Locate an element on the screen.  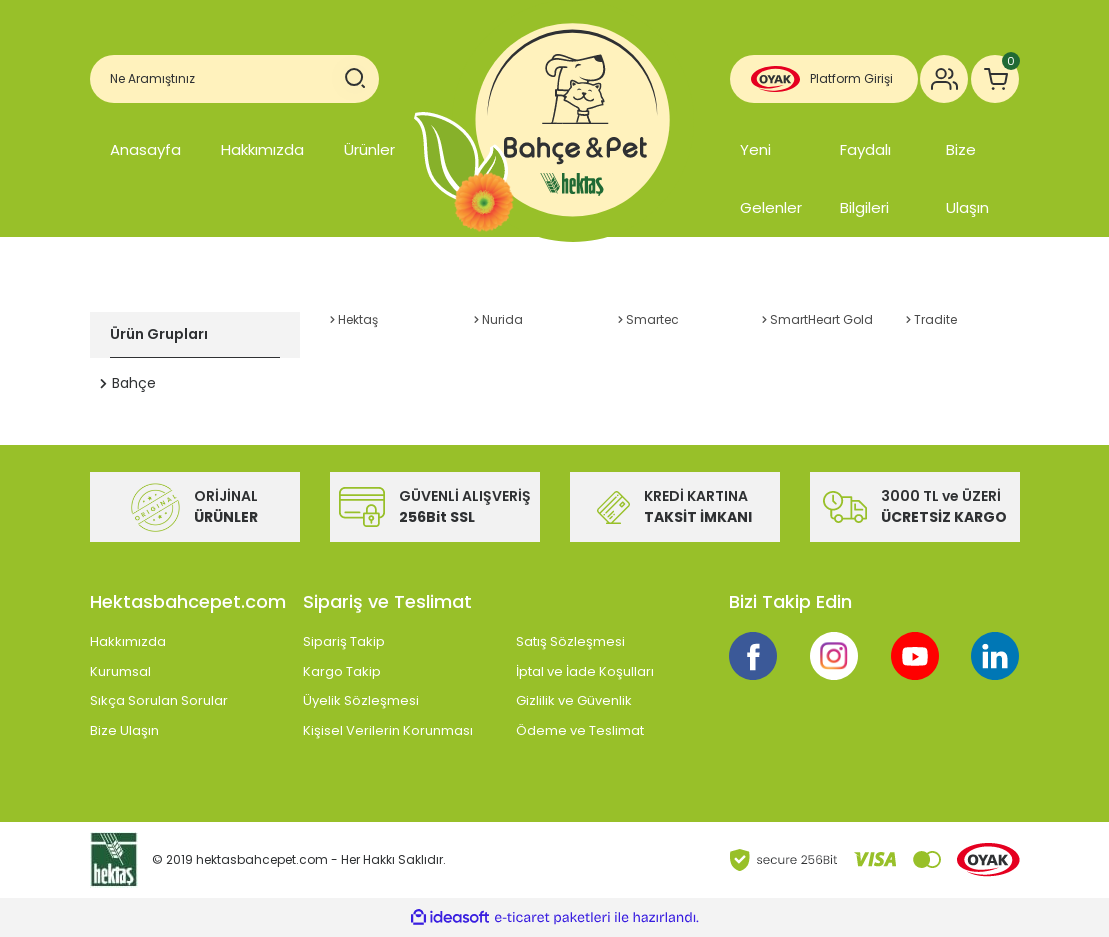
Kargo Takip is located at coordinates (342, 671).